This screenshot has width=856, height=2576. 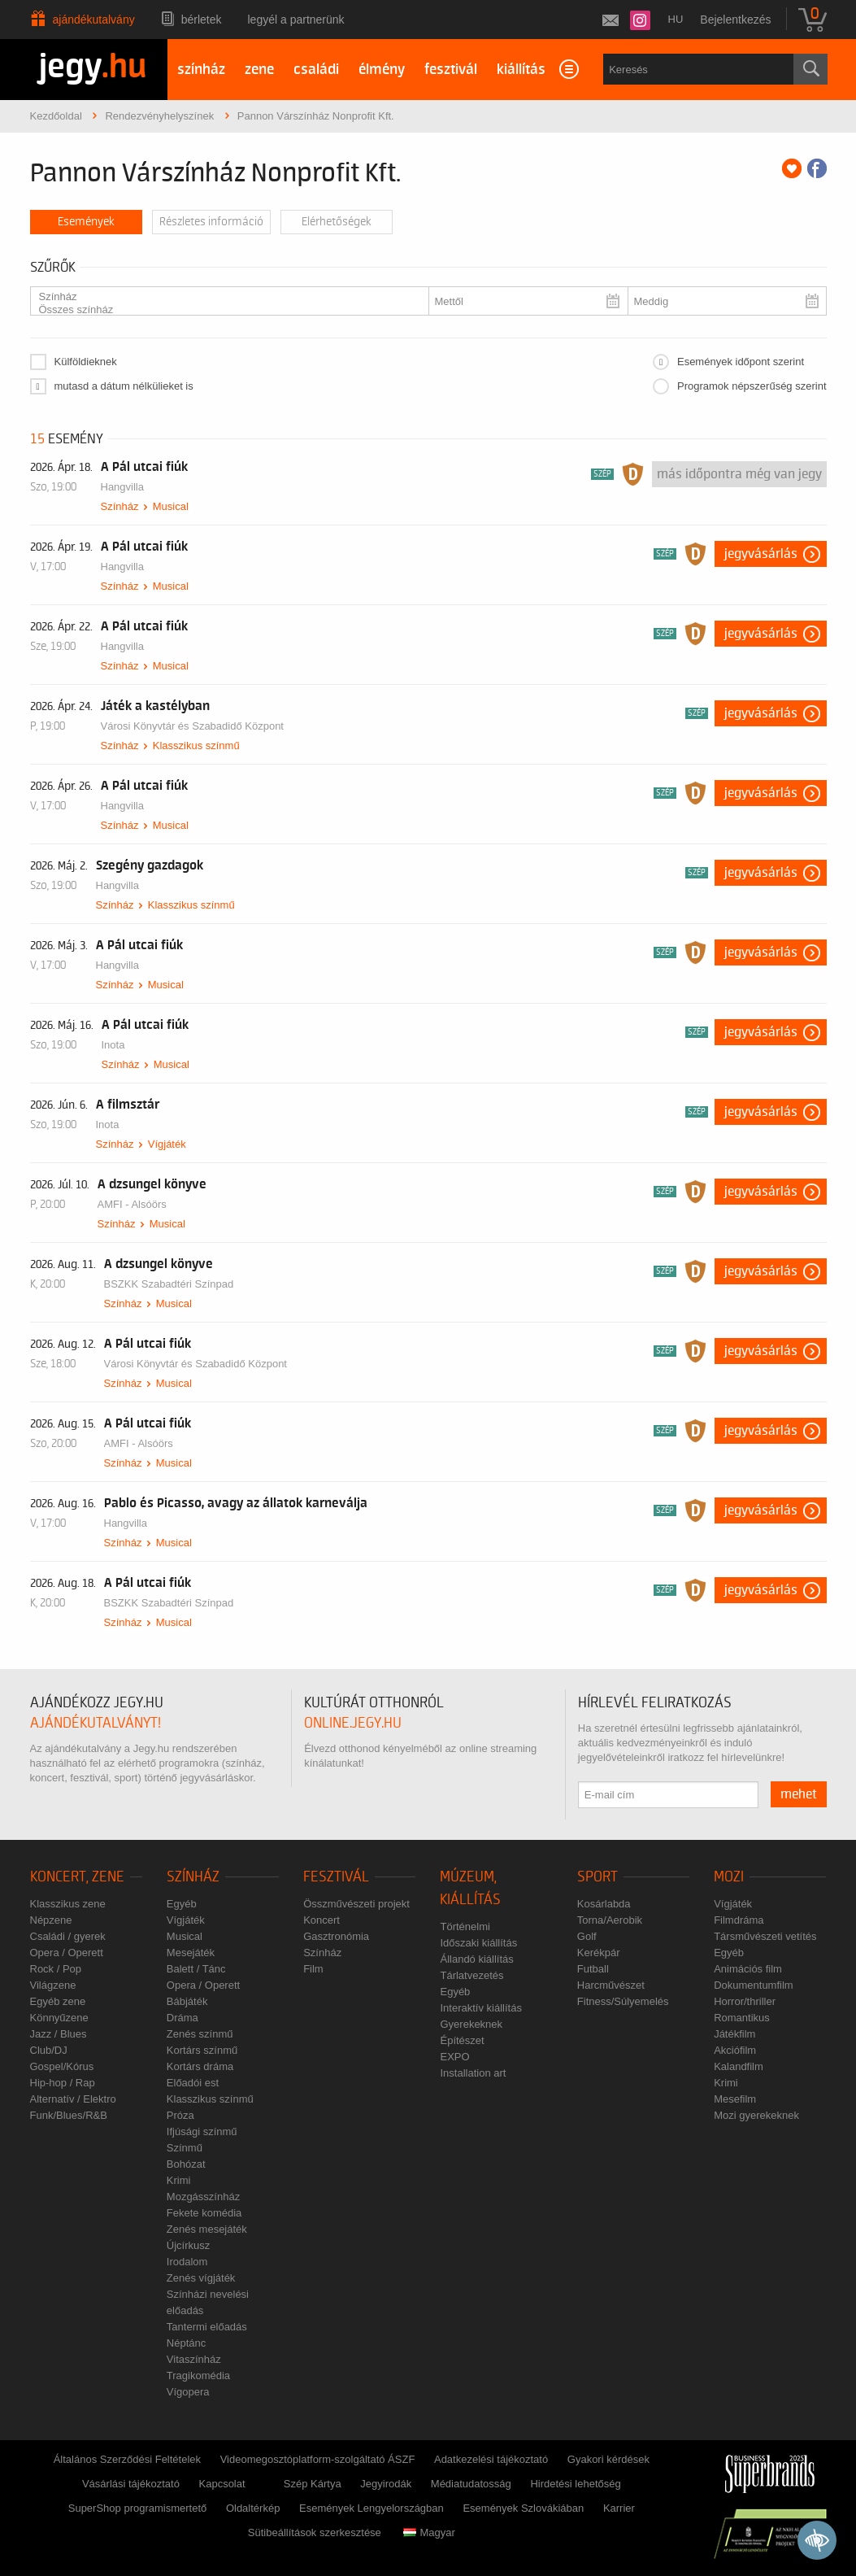 I want to click on Események időpont szerint, so click(x=740, y=361).